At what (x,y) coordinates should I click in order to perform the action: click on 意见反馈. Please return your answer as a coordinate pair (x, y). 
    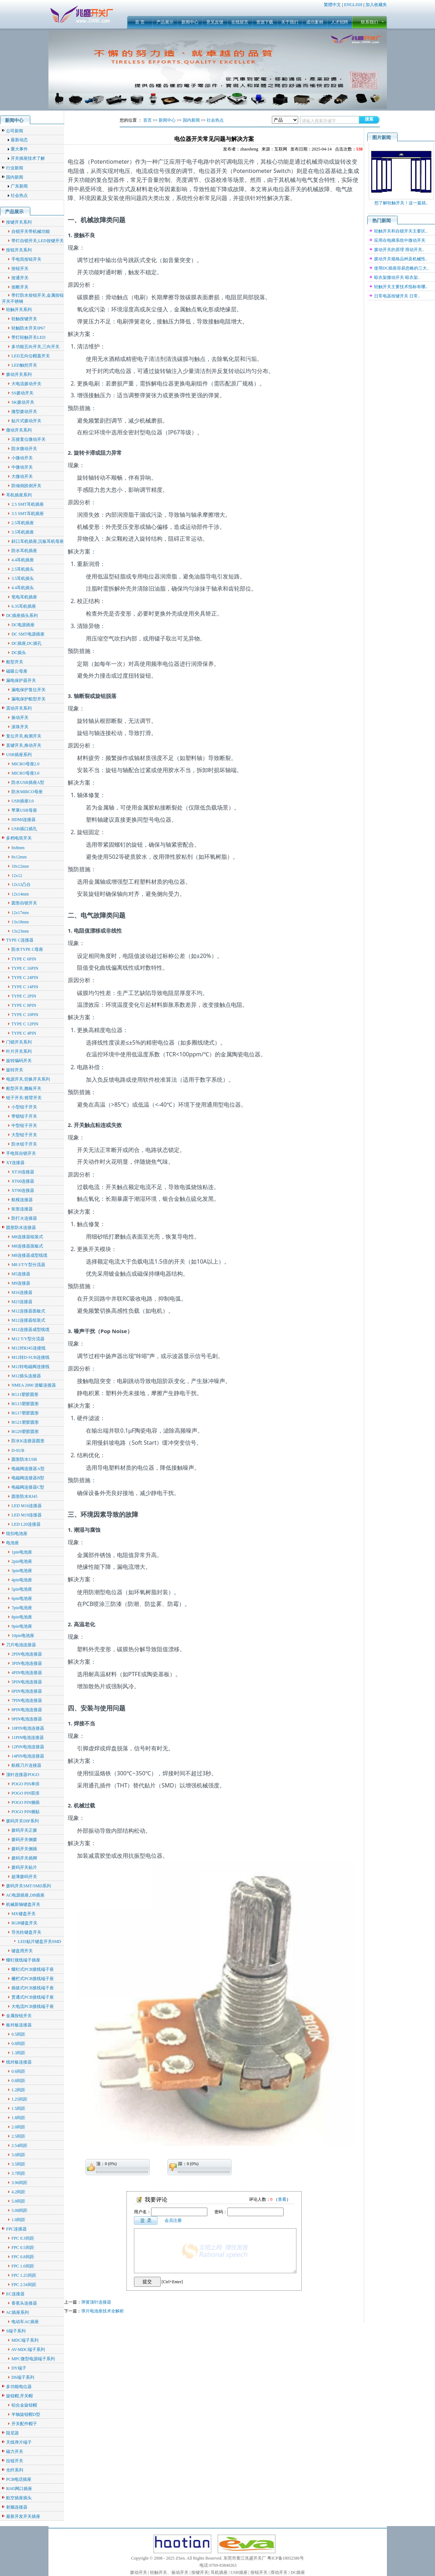
    Looking at the image, I should click on (214, 22).